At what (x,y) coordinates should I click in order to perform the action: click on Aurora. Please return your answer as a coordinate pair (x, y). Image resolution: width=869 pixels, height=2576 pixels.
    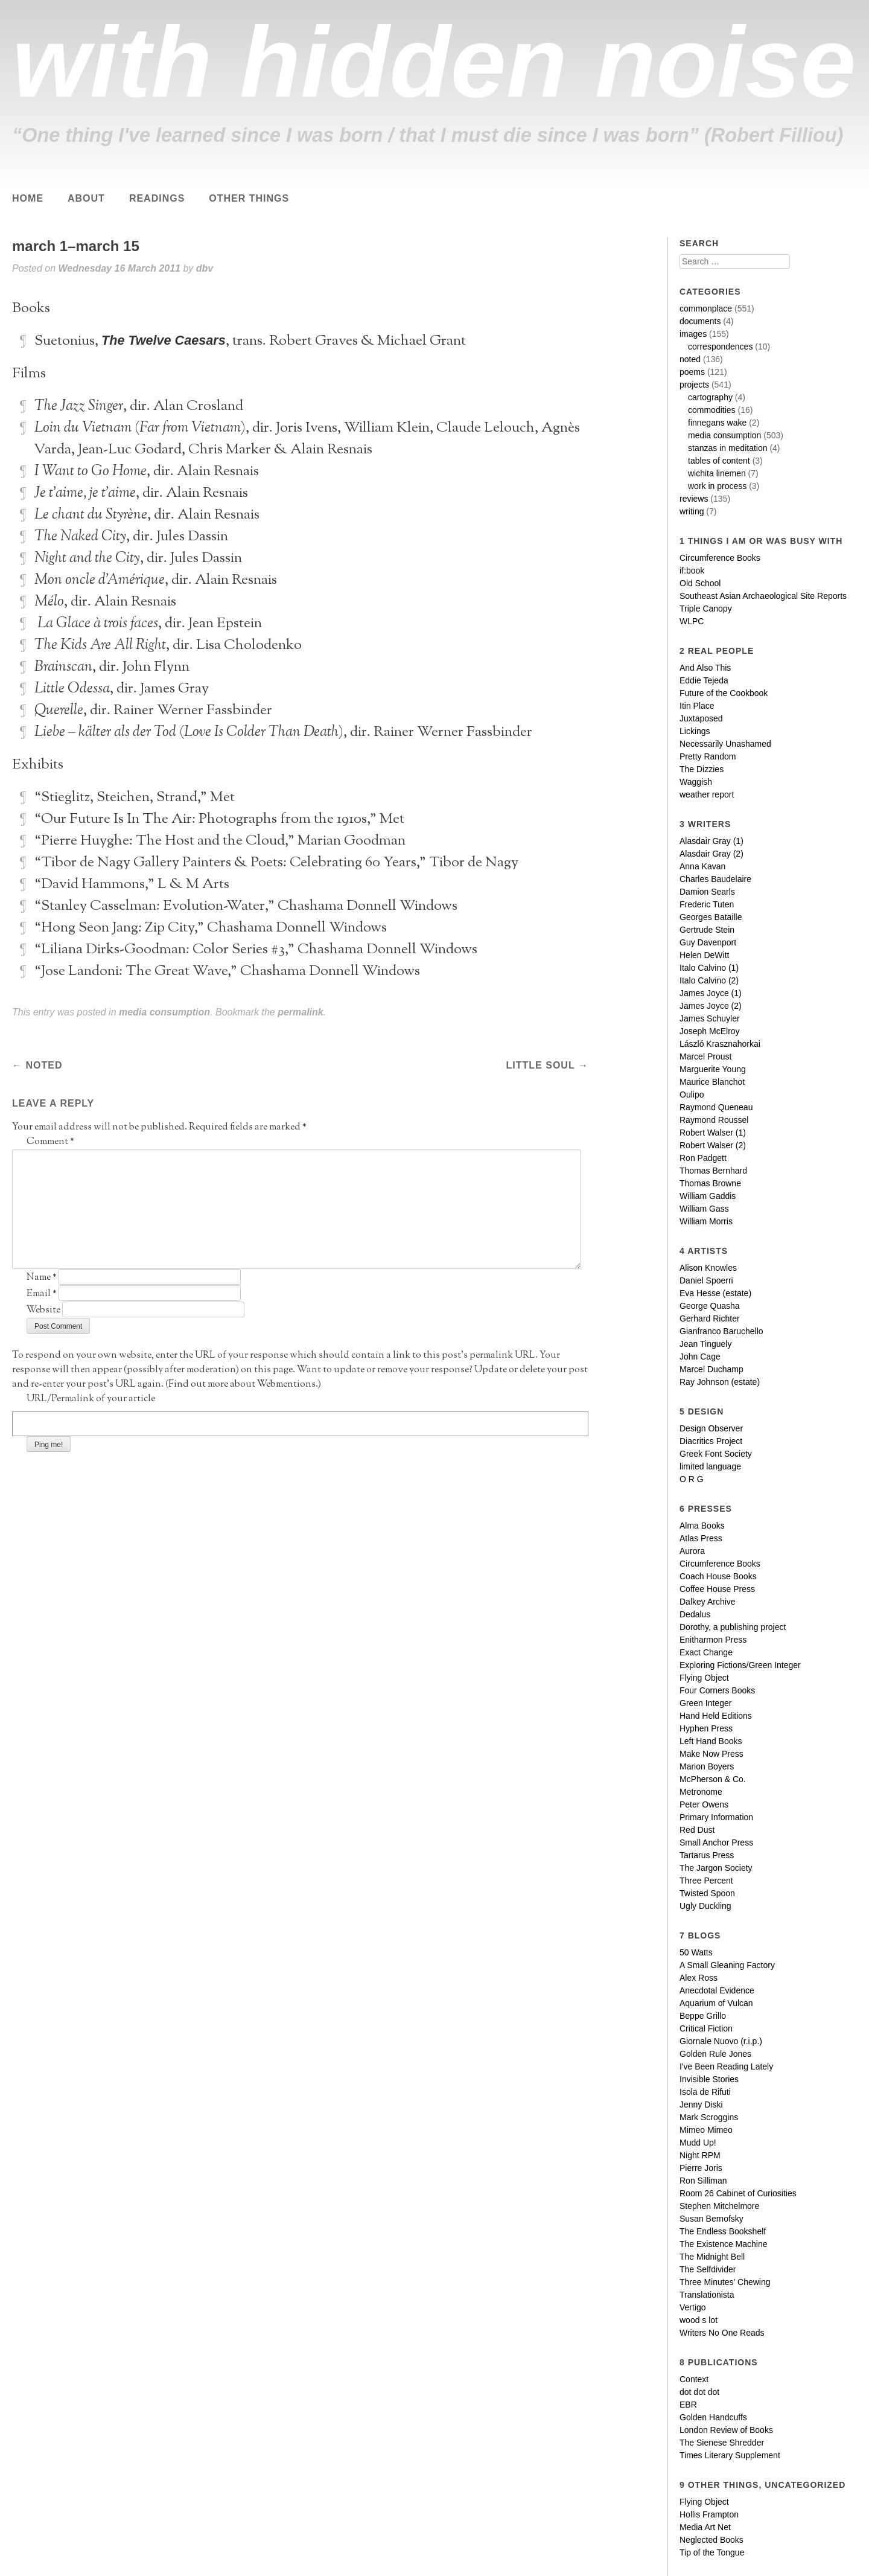
    Looking at the image, I should click on (692, 1551).